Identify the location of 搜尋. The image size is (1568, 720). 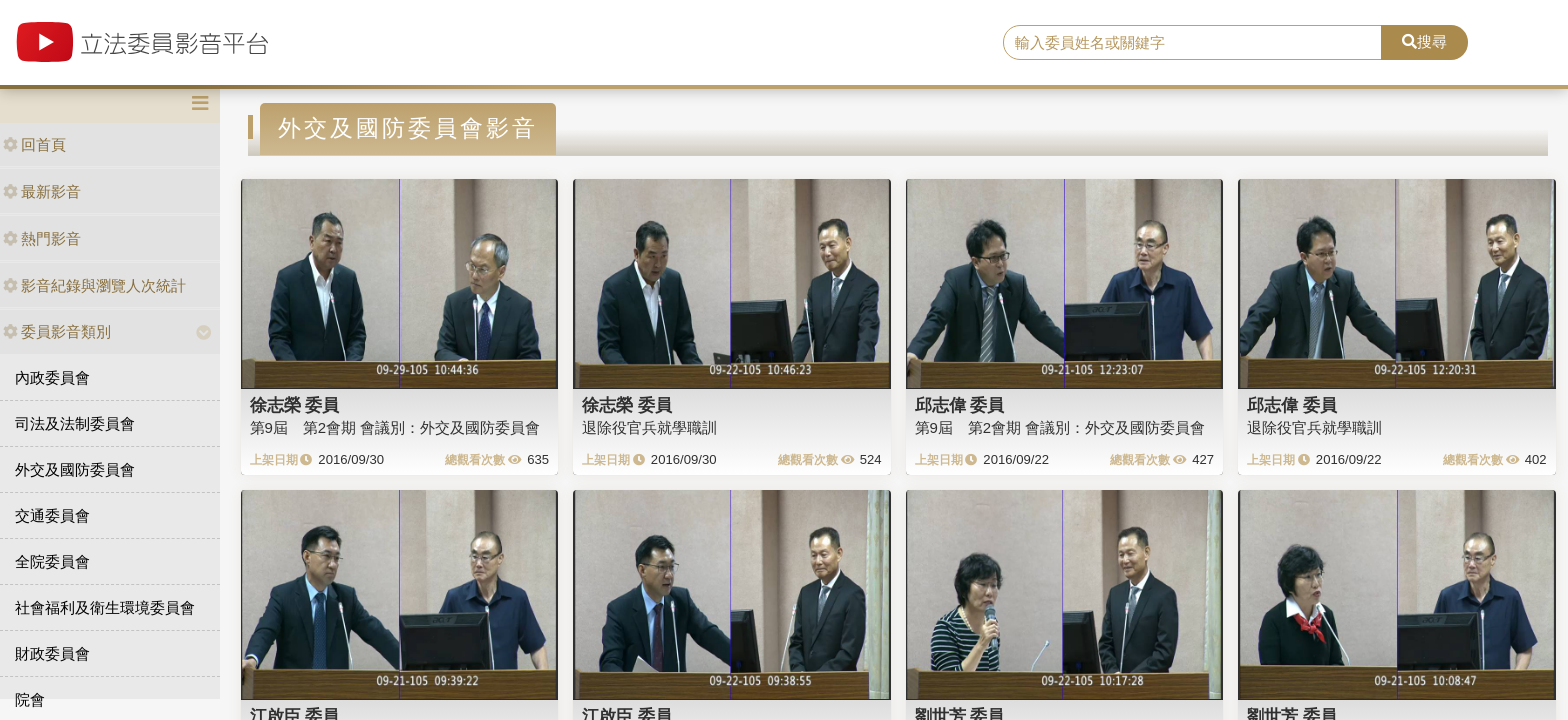
(1424, 41).